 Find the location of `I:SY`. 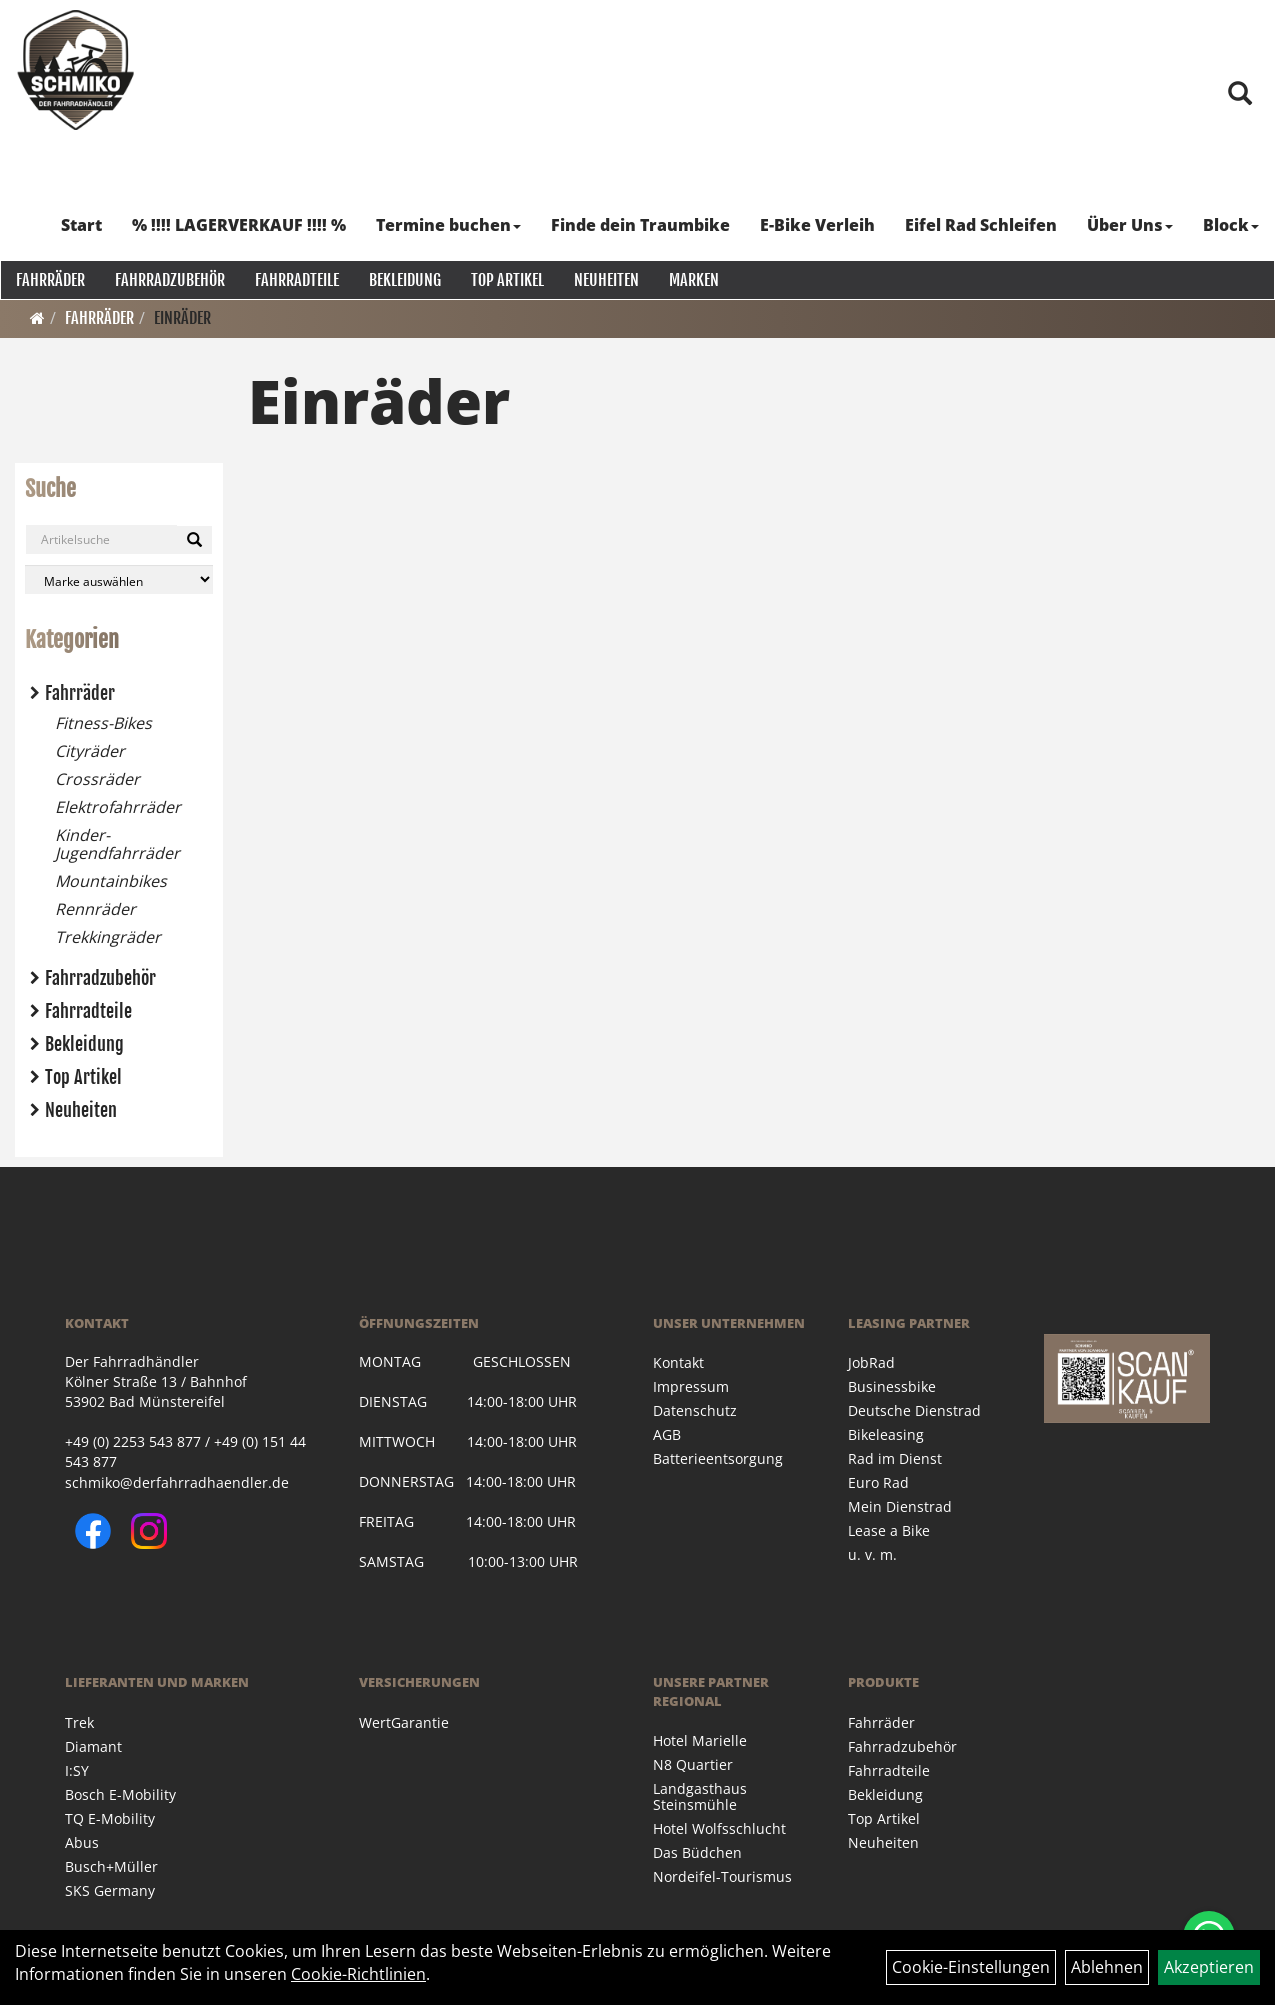

I:SY is located at coordinates (77, 1770).